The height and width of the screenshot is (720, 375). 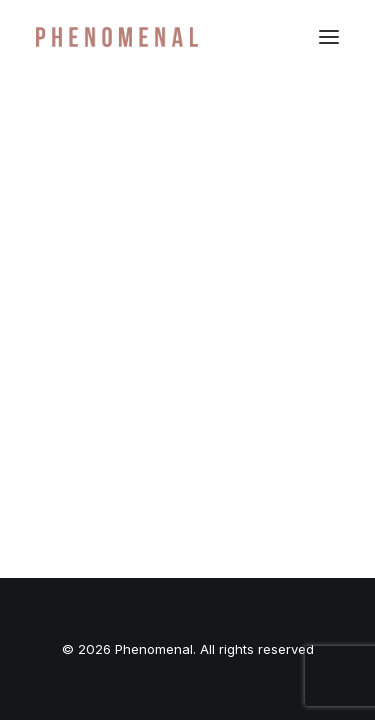 I want to click on [Phenomenal], so click(x=117, y=37).